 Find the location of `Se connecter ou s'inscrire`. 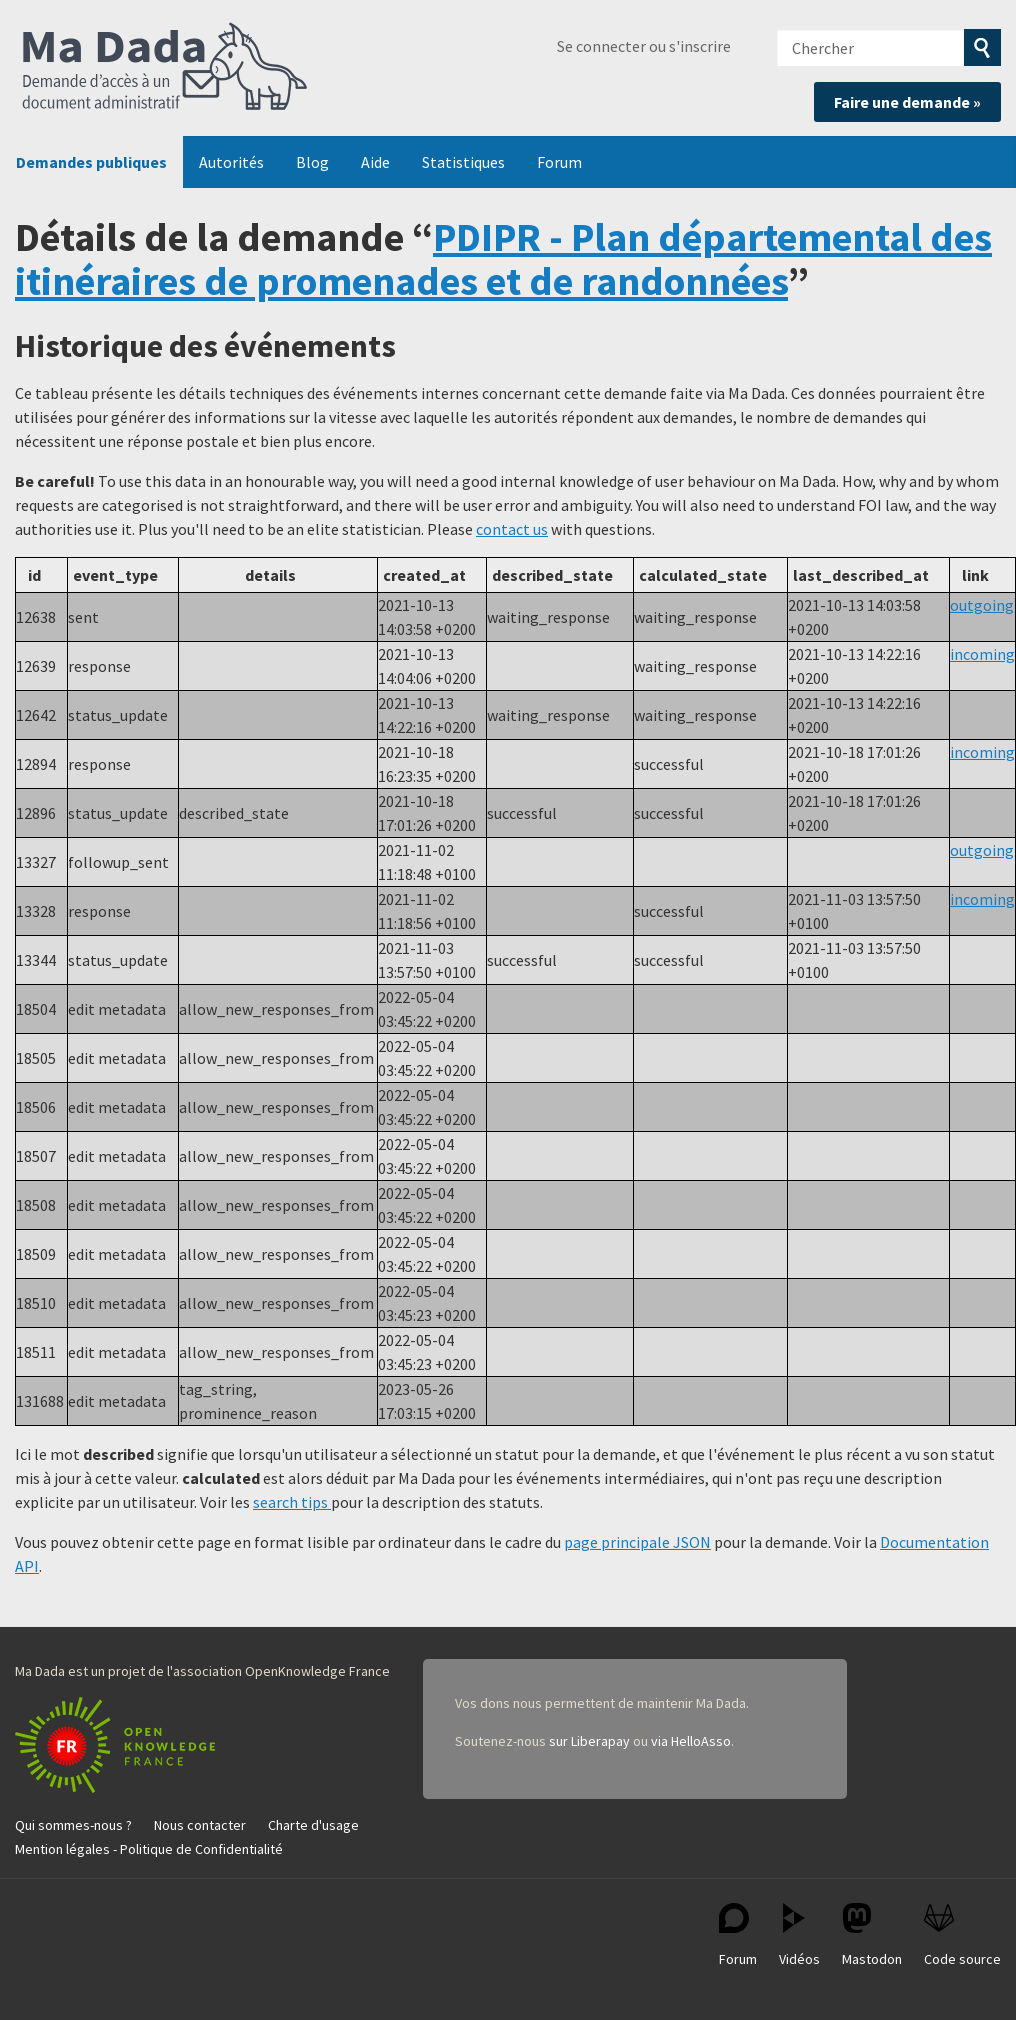

Se connecter ou s'inscrire is located at coordinates (644, 46).